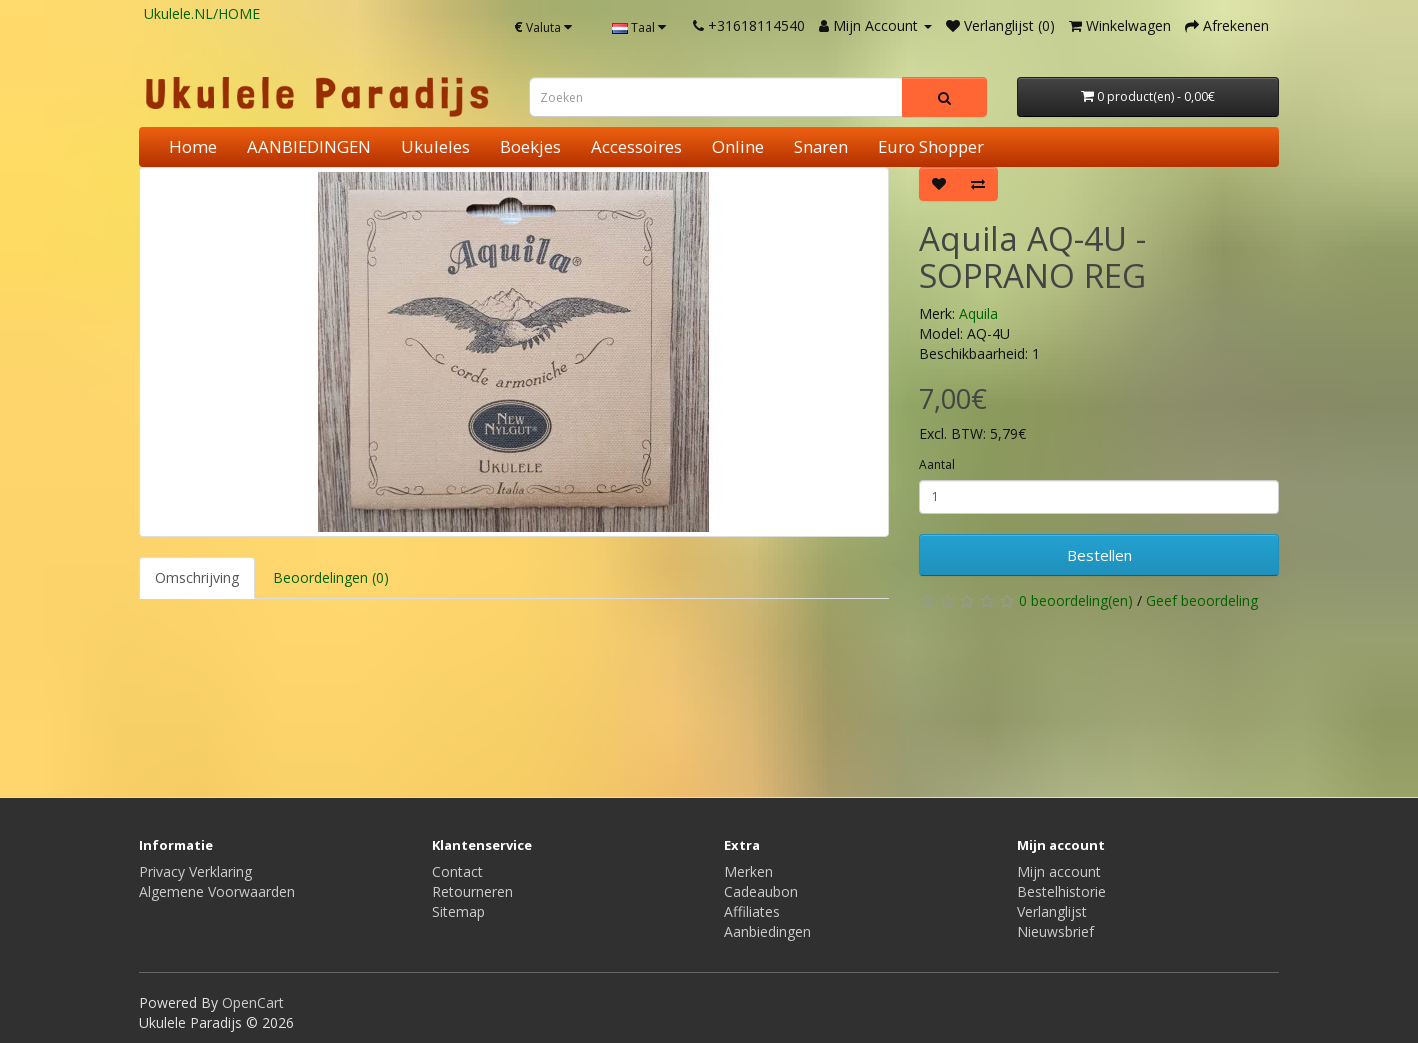 The image size is (1418, 1043). What do you see at coordinates (217, 891) in the screenshot?
I see `Algemene Voorwaarden` at bounding box center [217, 891].